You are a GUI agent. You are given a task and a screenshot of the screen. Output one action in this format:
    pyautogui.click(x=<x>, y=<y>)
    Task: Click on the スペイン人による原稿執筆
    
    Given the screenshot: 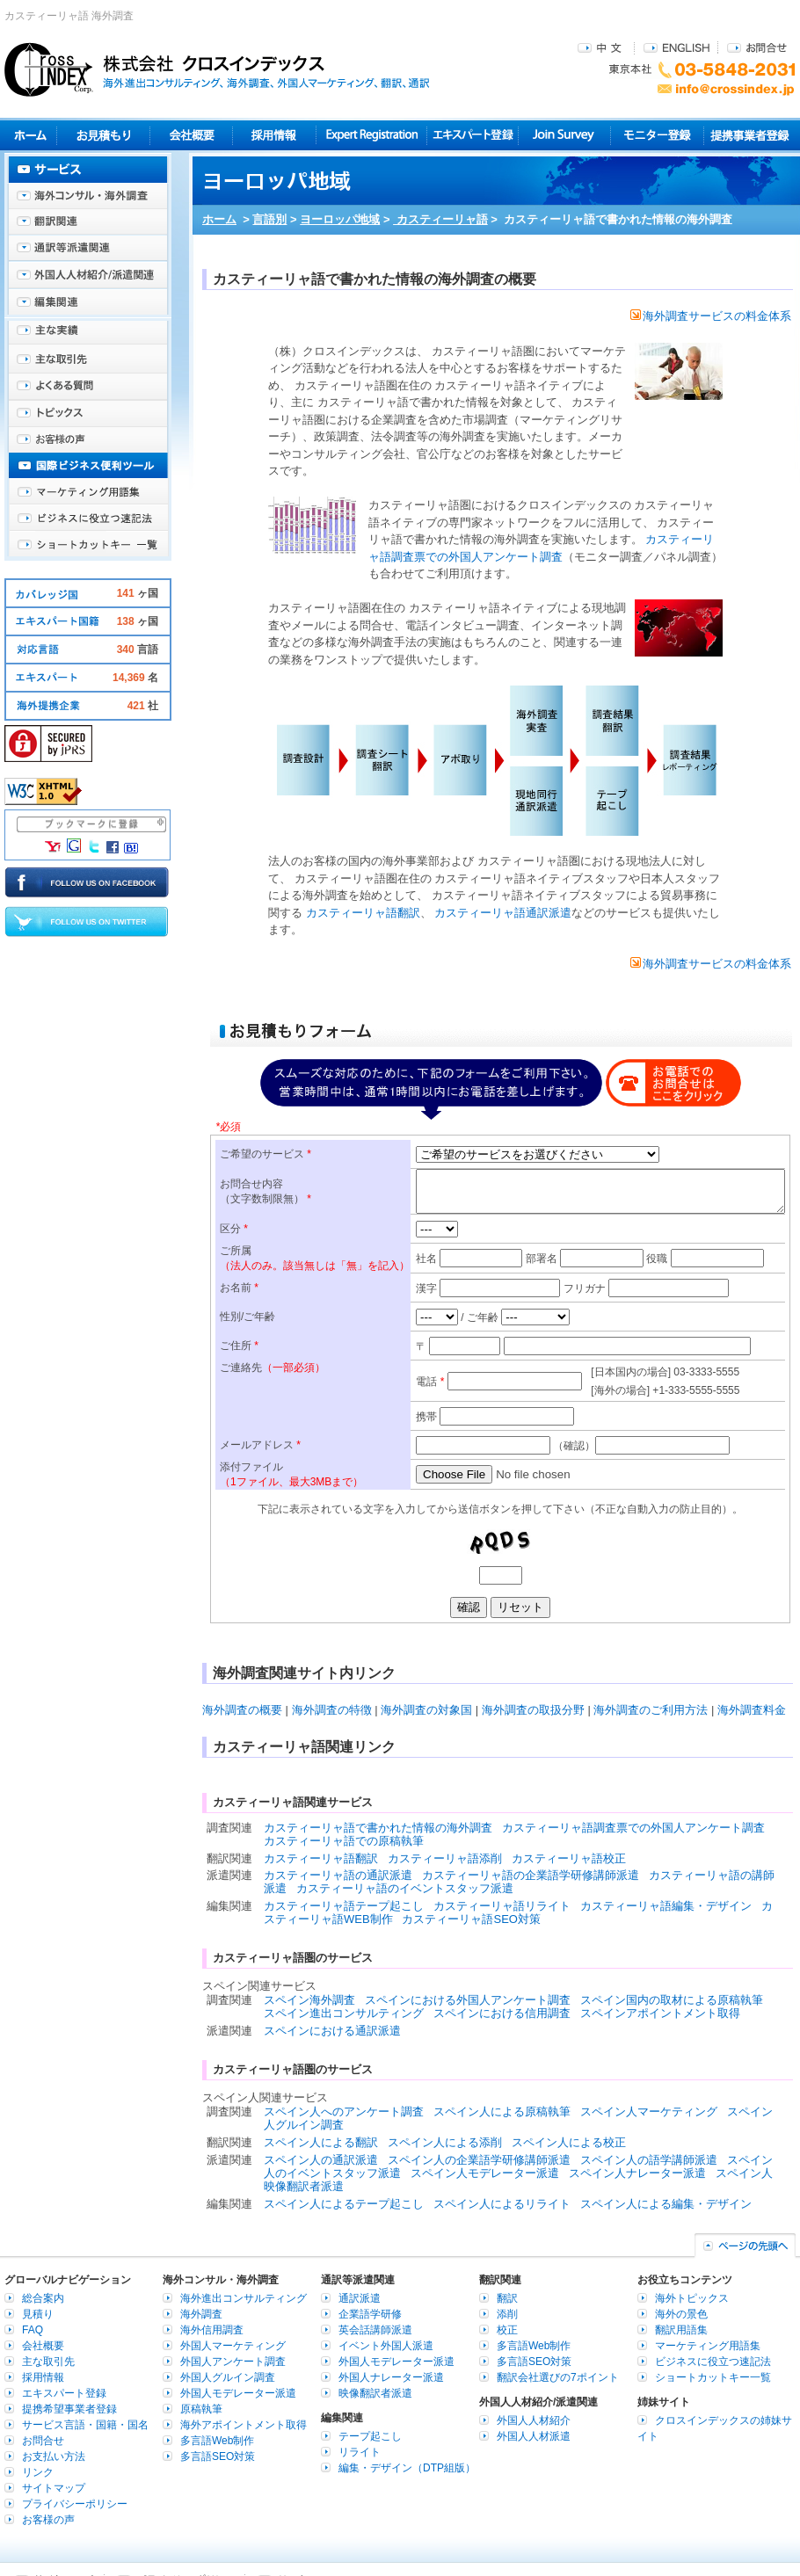 What is the action you would take?
    pyautogui.click(x=502, y=2111)
    